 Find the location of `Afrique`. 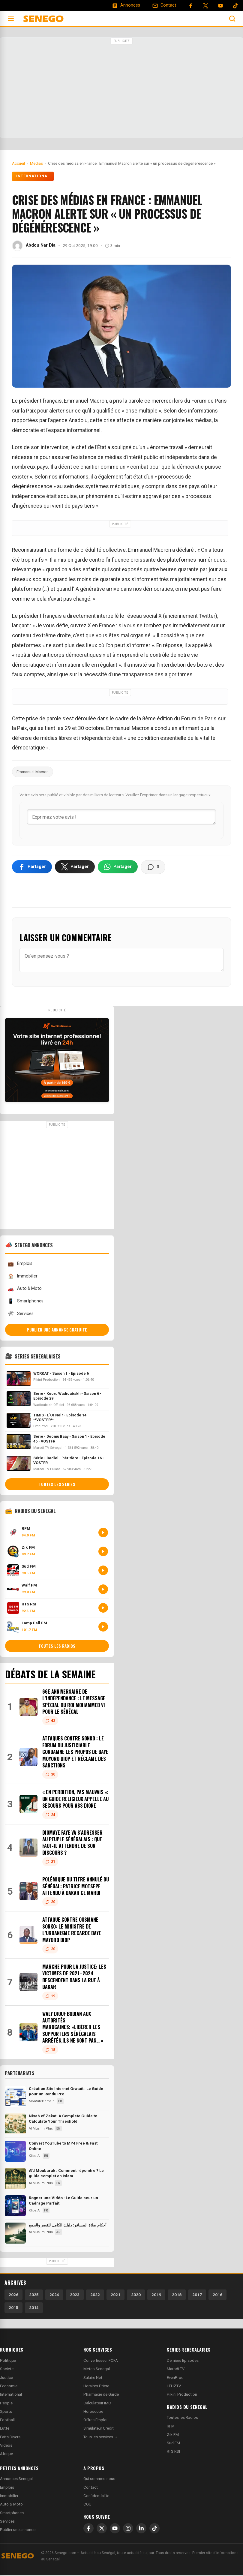

Afrique is located at coordinates (6, 2455).